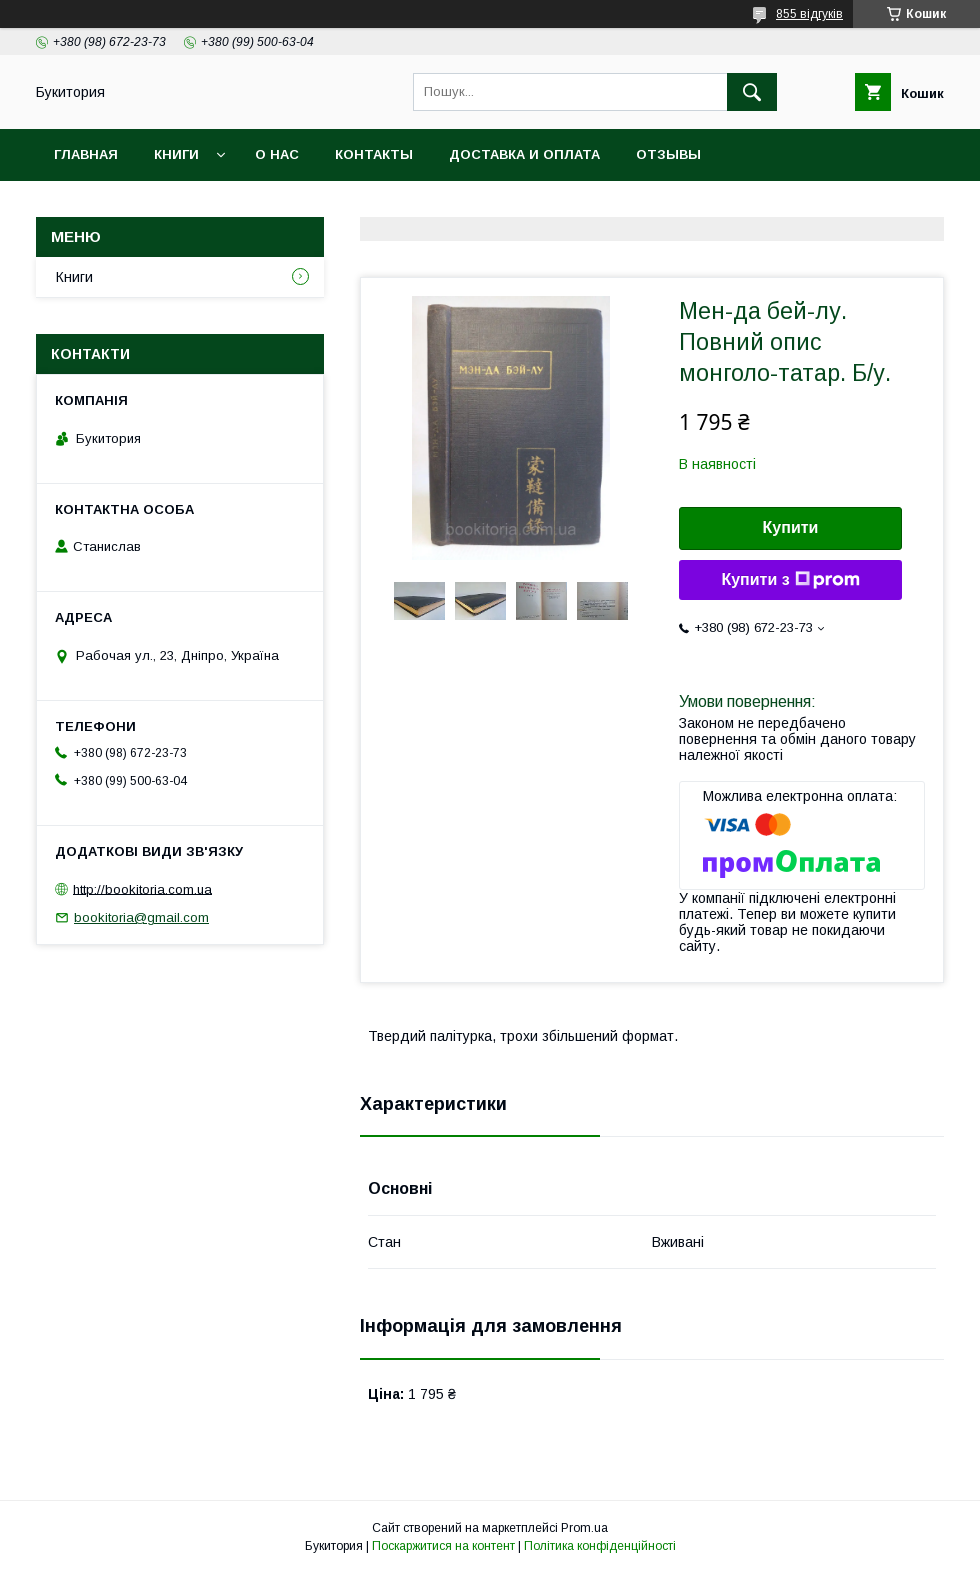  What do you see at coordinates (524, 154) in the screenshot?
I see `Доставка и оплата` at bounding box center [524, 154].